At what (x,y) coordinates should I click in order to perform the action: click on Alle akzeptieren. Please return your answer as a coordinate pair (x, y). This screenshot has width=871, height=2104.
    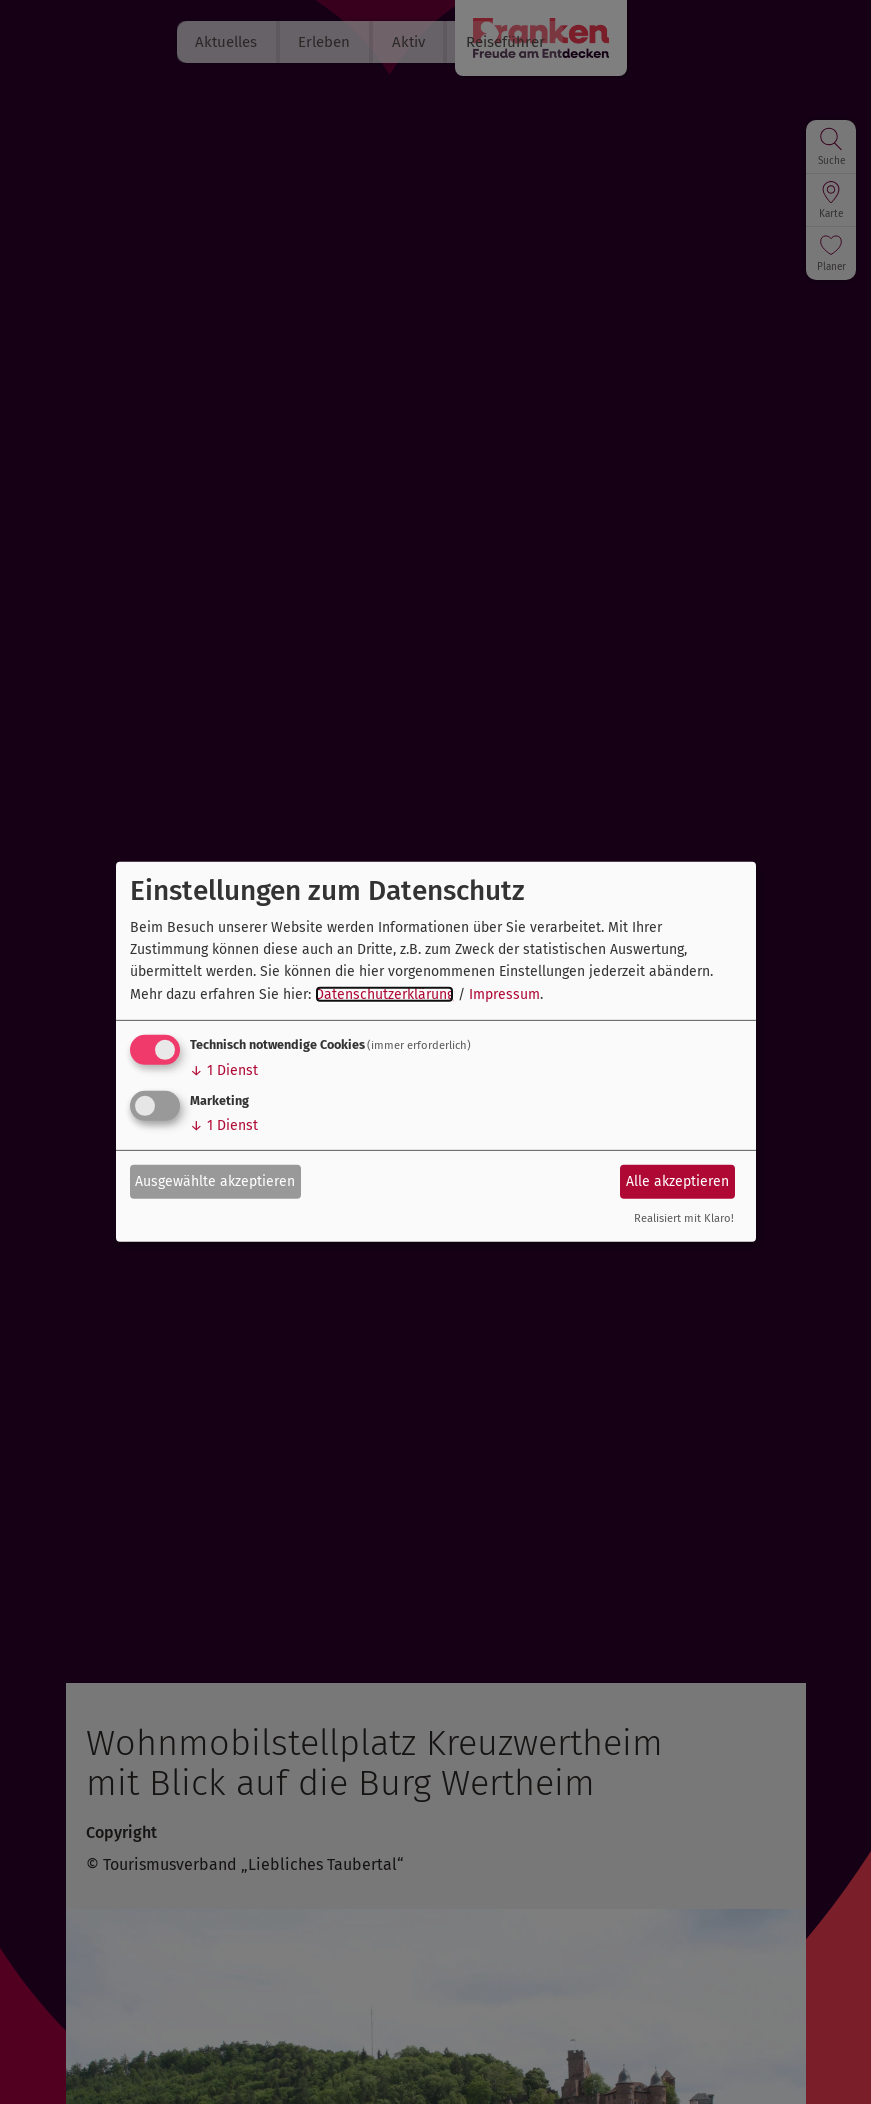
    Looking at the image, I should click on (677, 1180).